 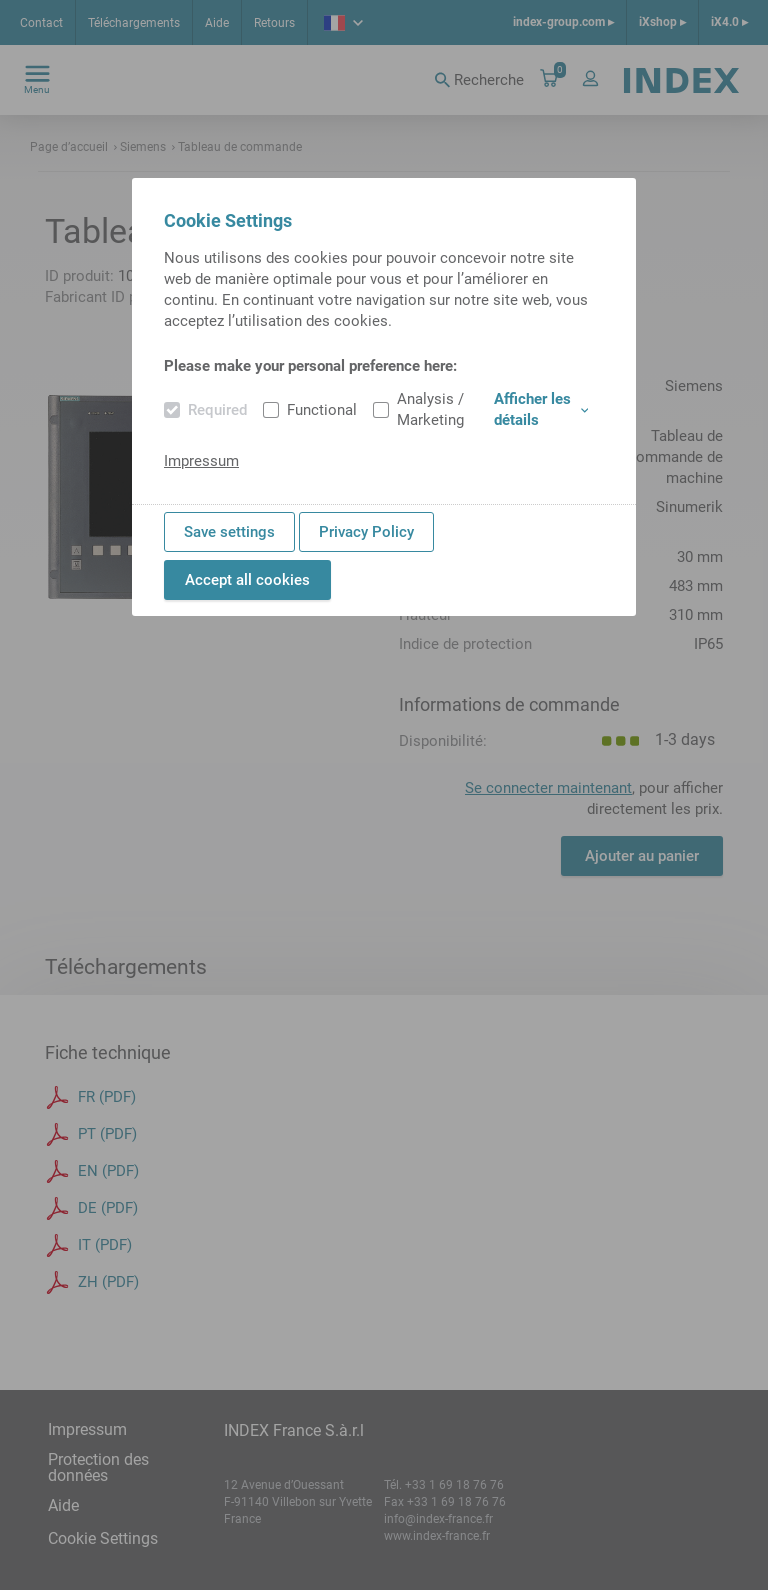 I want to click on Impressum, so click(x=201, y=461).